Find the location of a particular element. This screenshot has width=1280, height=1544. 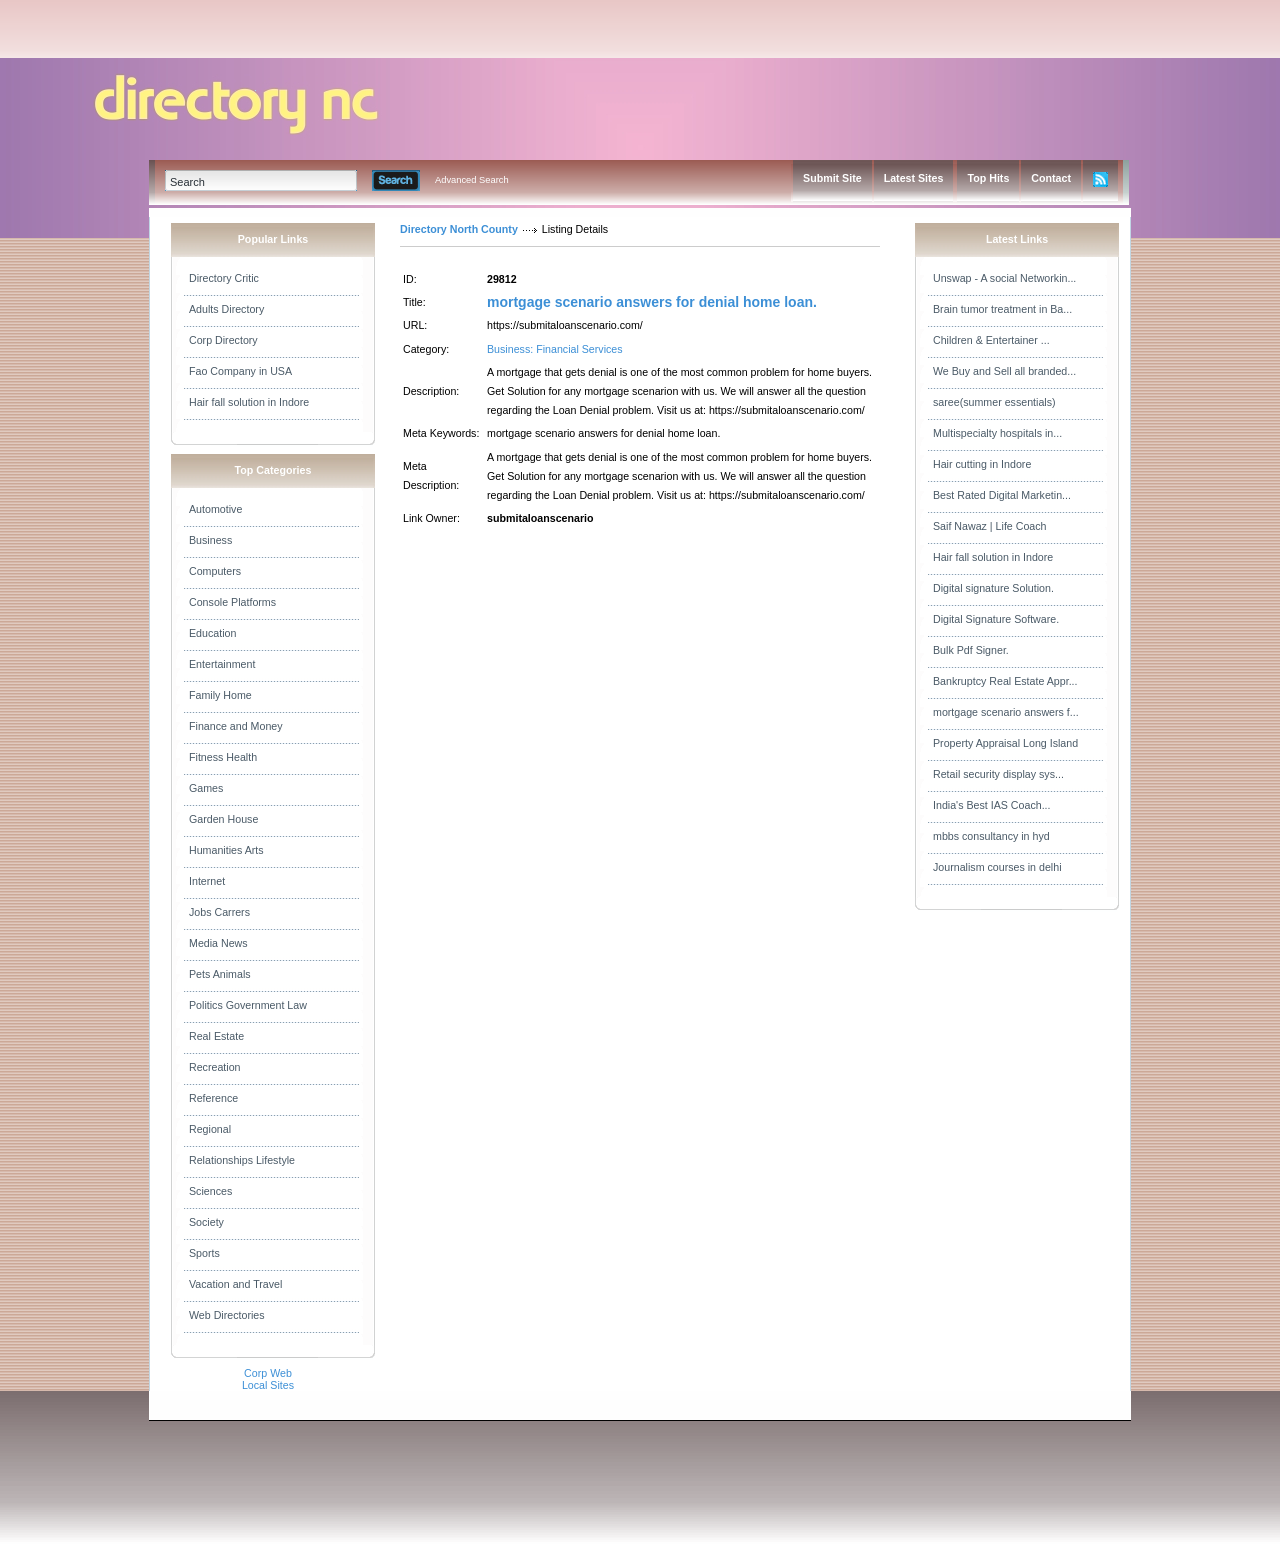

saree(summer essentials) is located at coordinates (994, 402).